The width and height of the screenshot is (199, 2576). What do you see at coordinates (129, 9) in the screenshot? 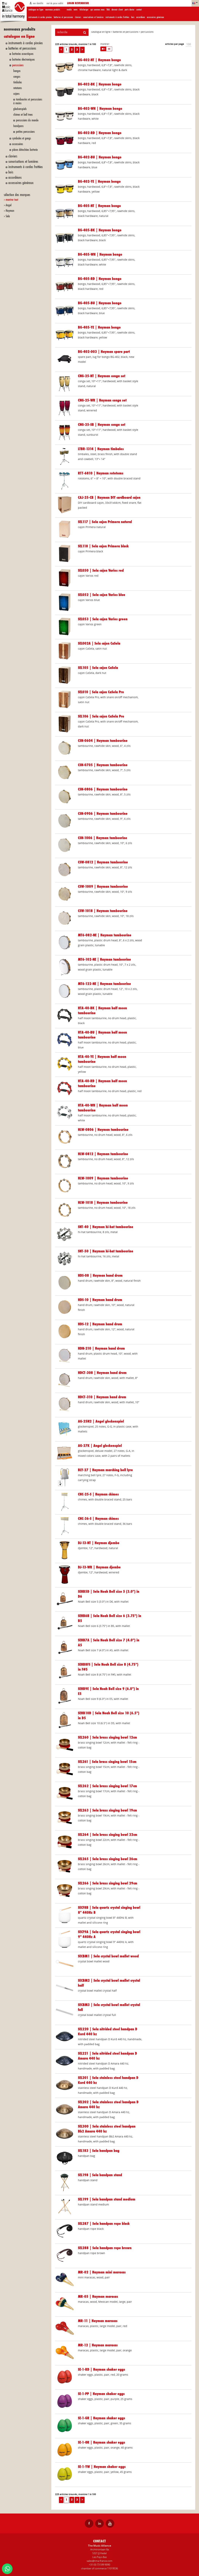
I see `parts doctor` at bounding box center [129, 9].